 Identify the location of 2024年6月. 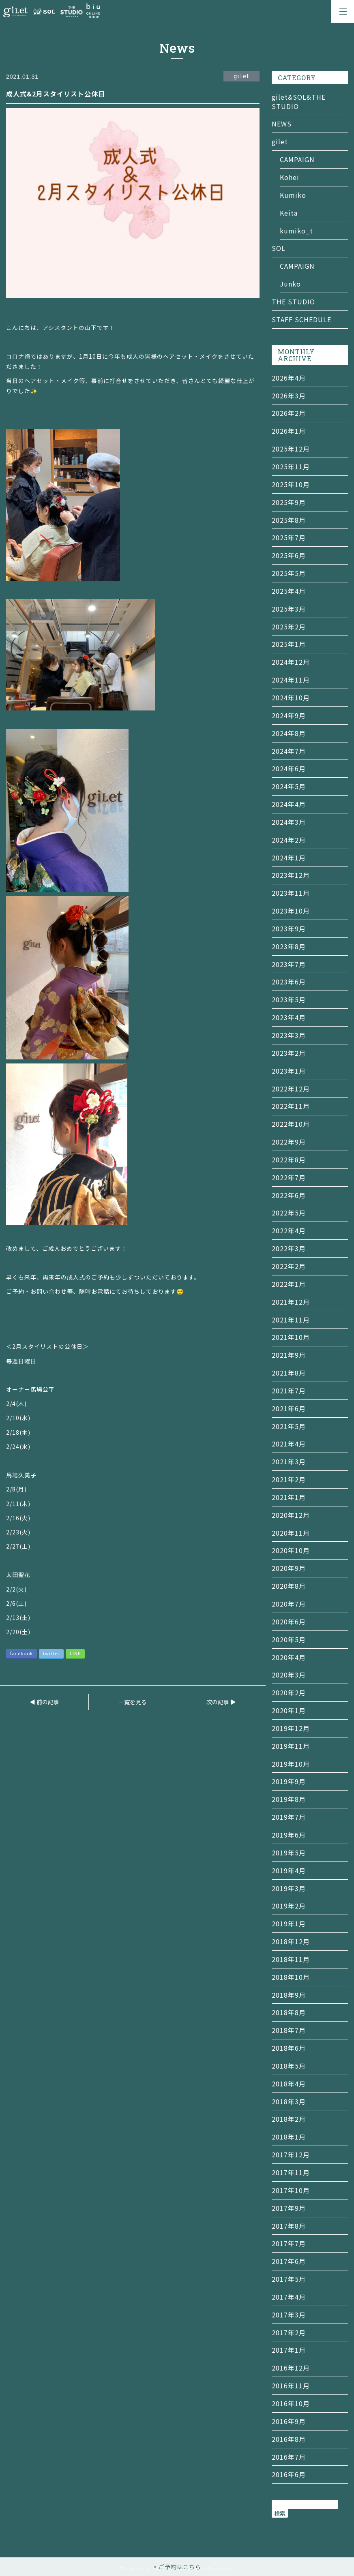
(289, 768).